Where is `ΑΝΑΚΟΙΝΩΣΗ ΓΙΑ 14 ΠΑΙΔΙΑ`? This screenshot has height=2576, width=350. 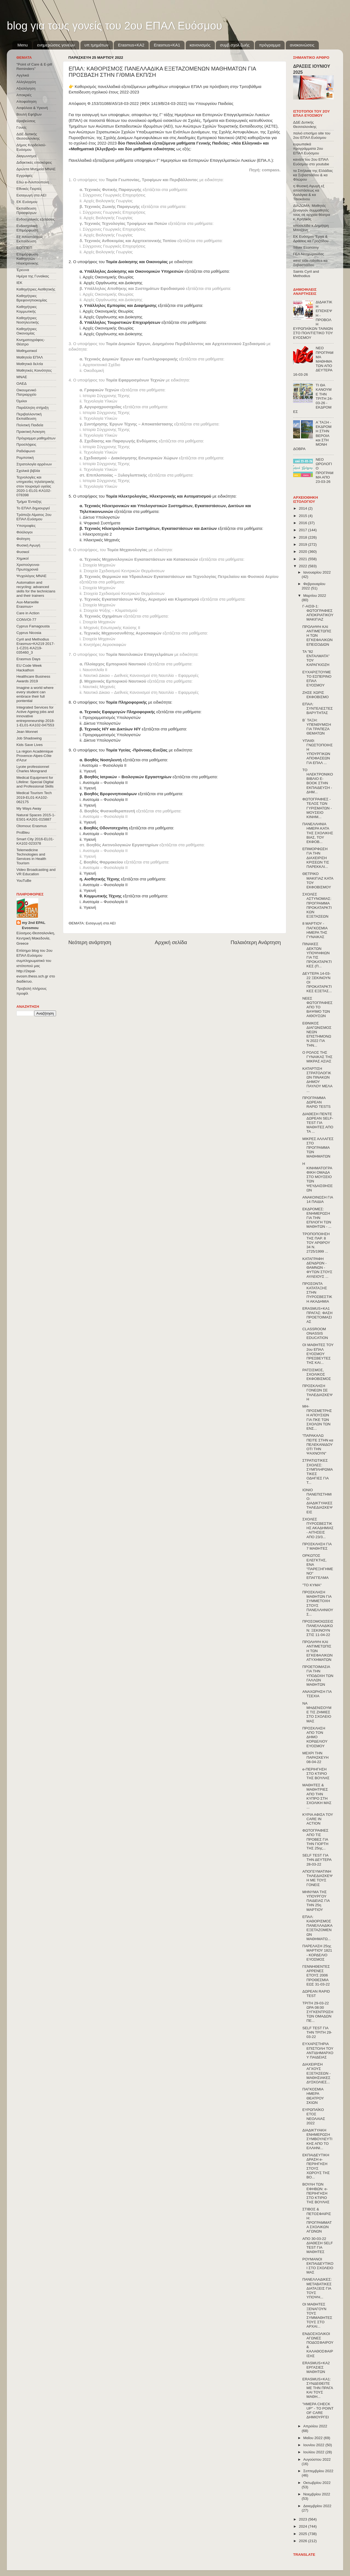
ΑΝΑΚΟΙΝΩΣΗ ΓΙΑ 14 ΠΑΙΔΙΑ is located at coordinates (317, 1199).